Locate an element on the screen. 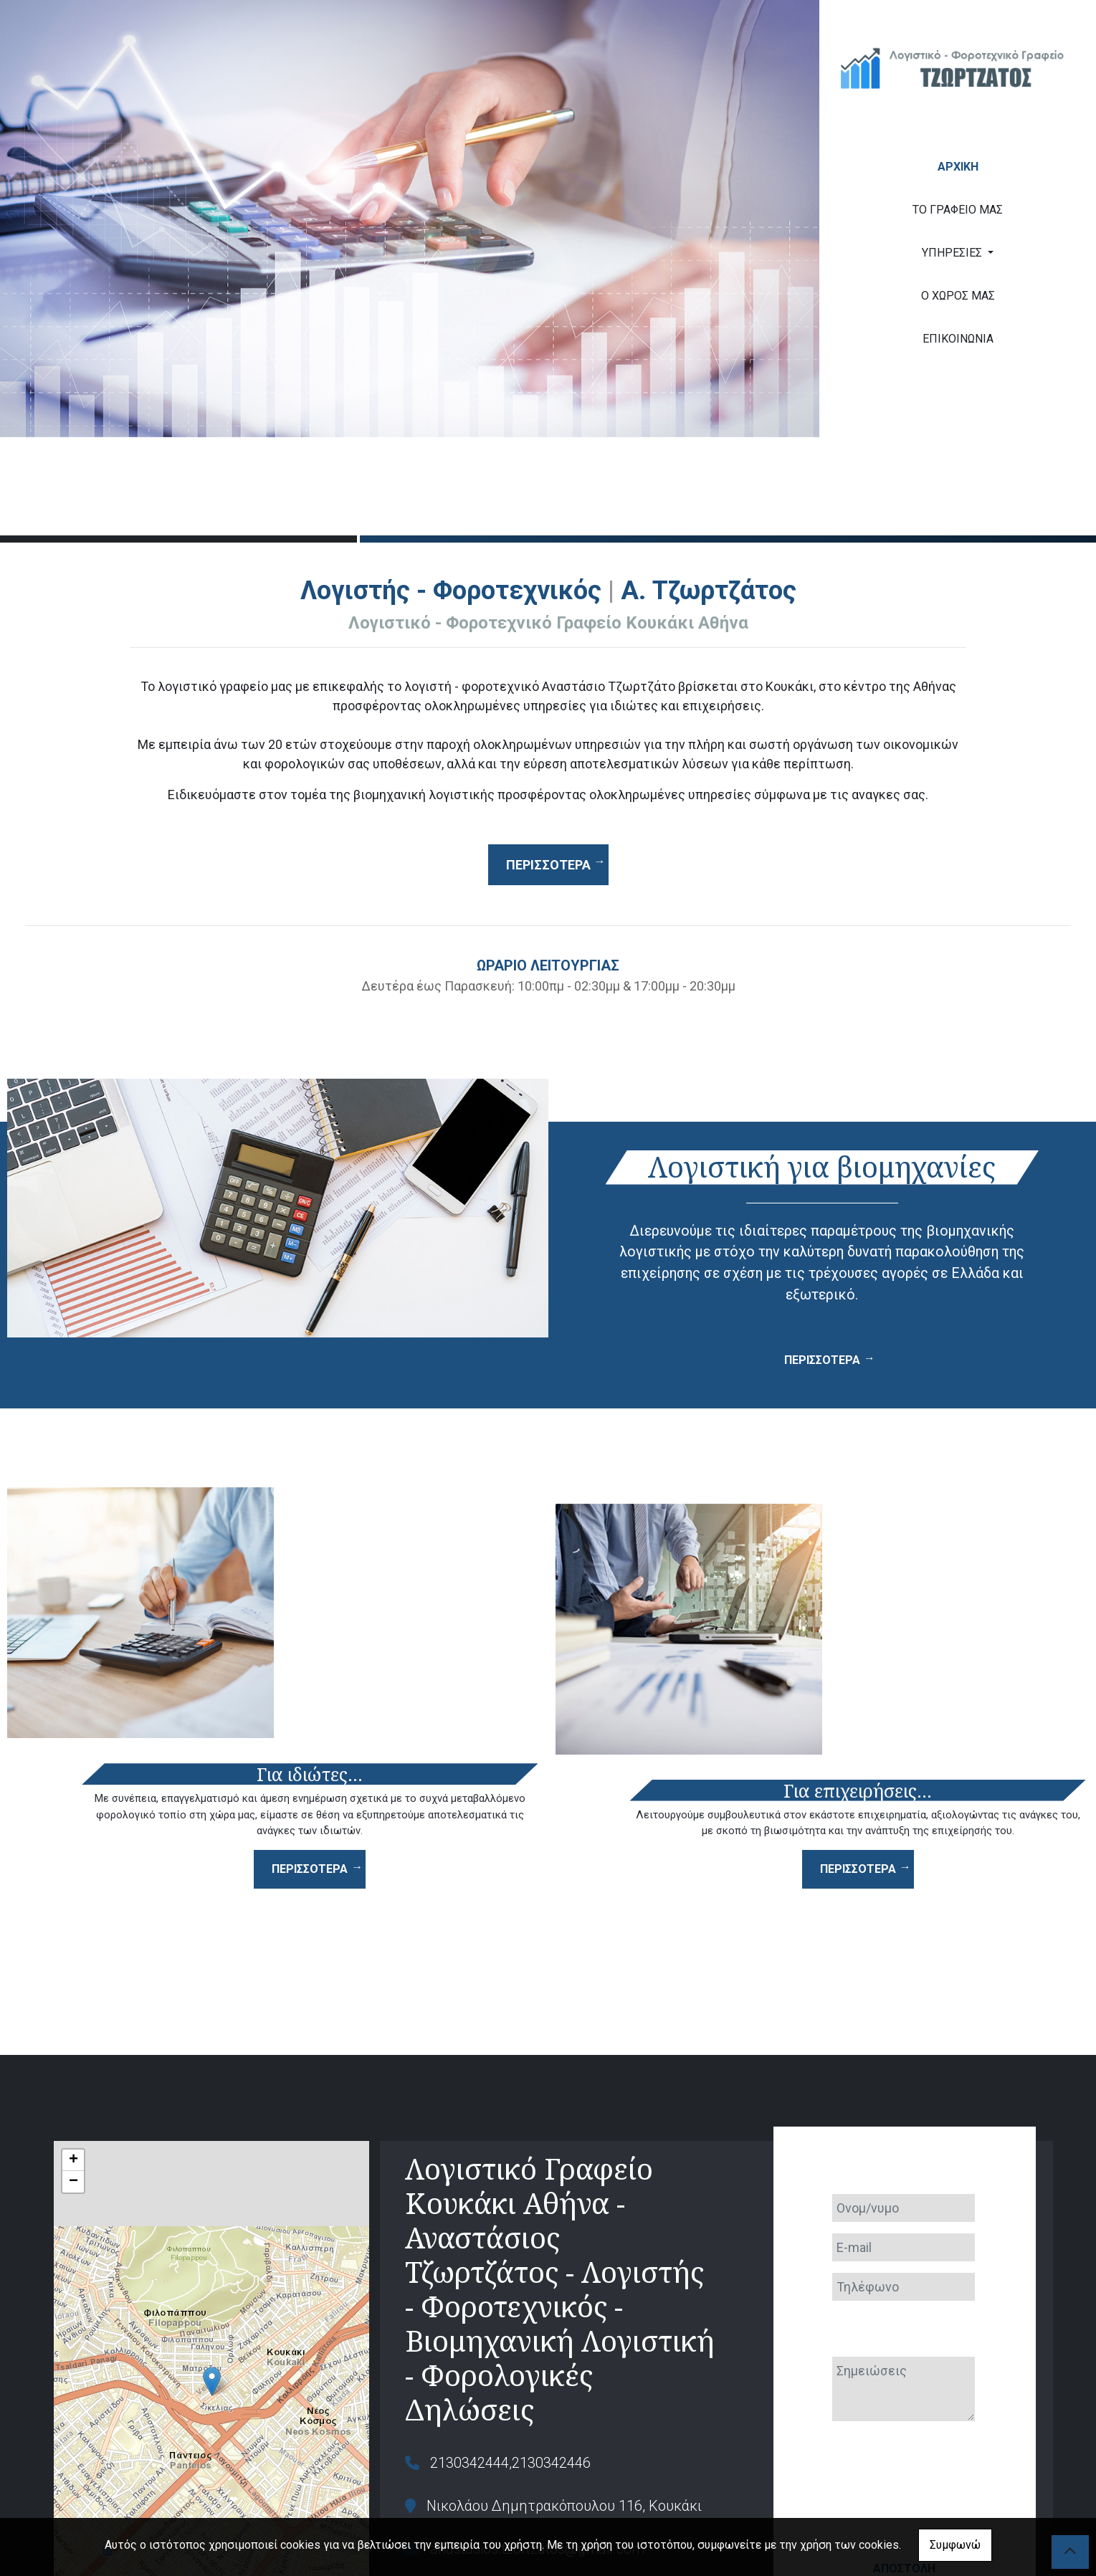 This screenshot has height=2576, width=1096. ΥΠΗΡΕΣΙΕΣ is located at coordinates (953, 252).